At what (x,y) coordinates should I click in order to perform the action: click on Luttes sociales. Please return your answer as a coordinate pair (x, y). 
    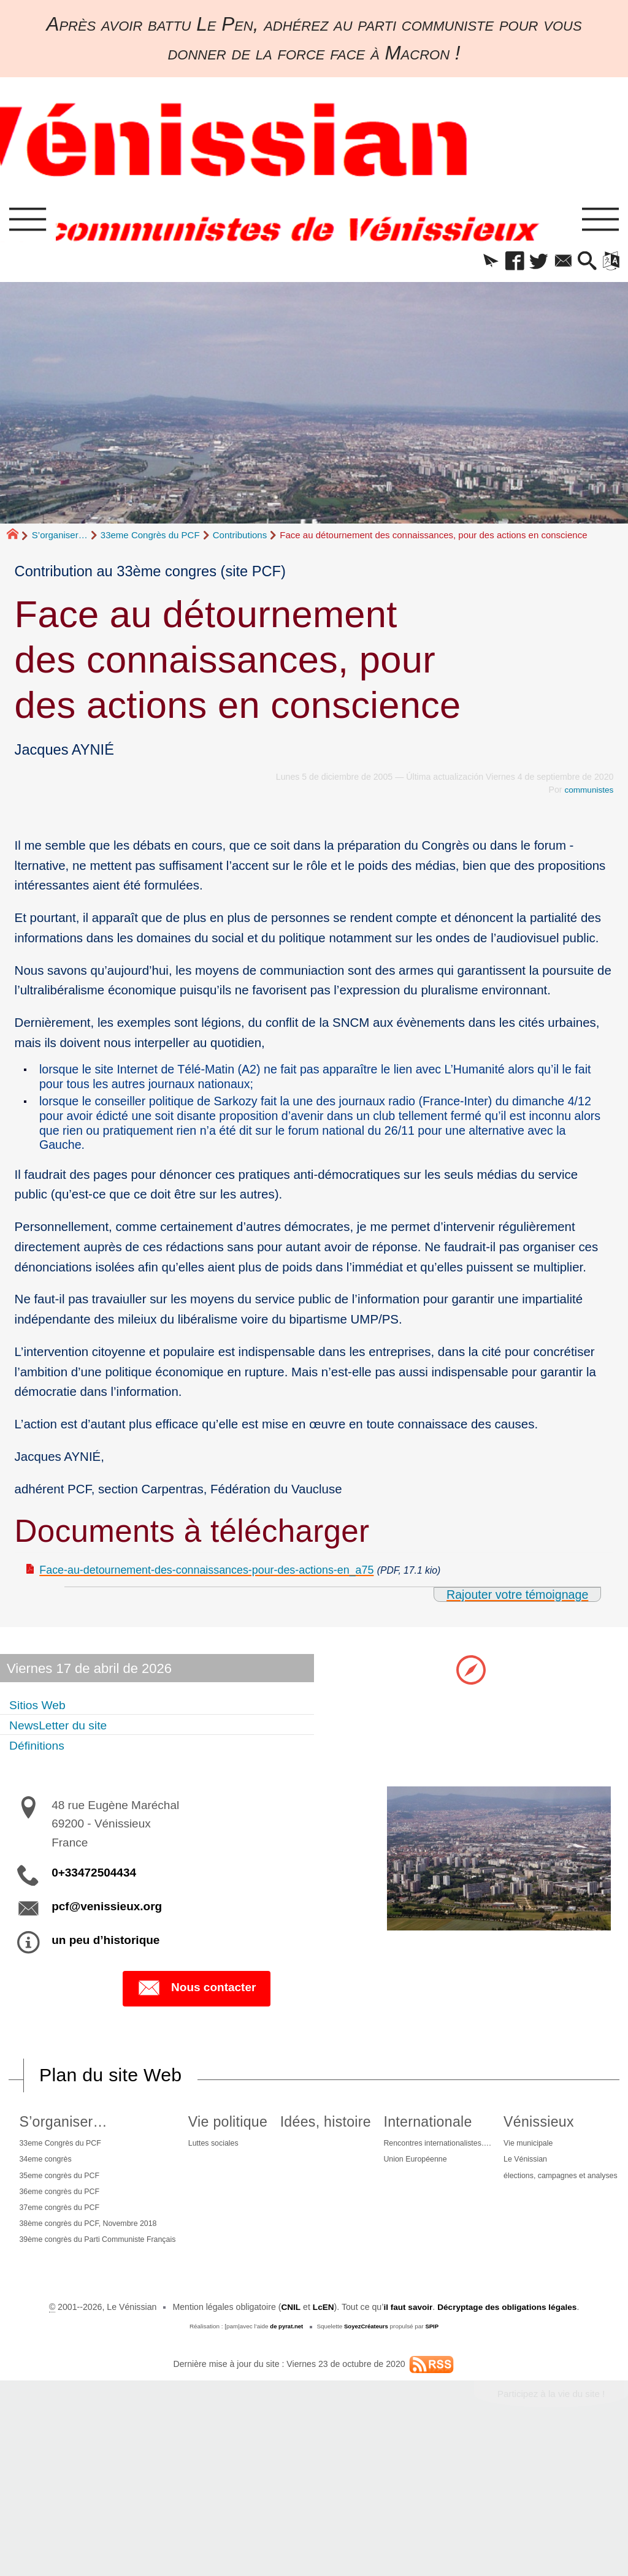
    Looking at the image, I should click on (267, 2156).